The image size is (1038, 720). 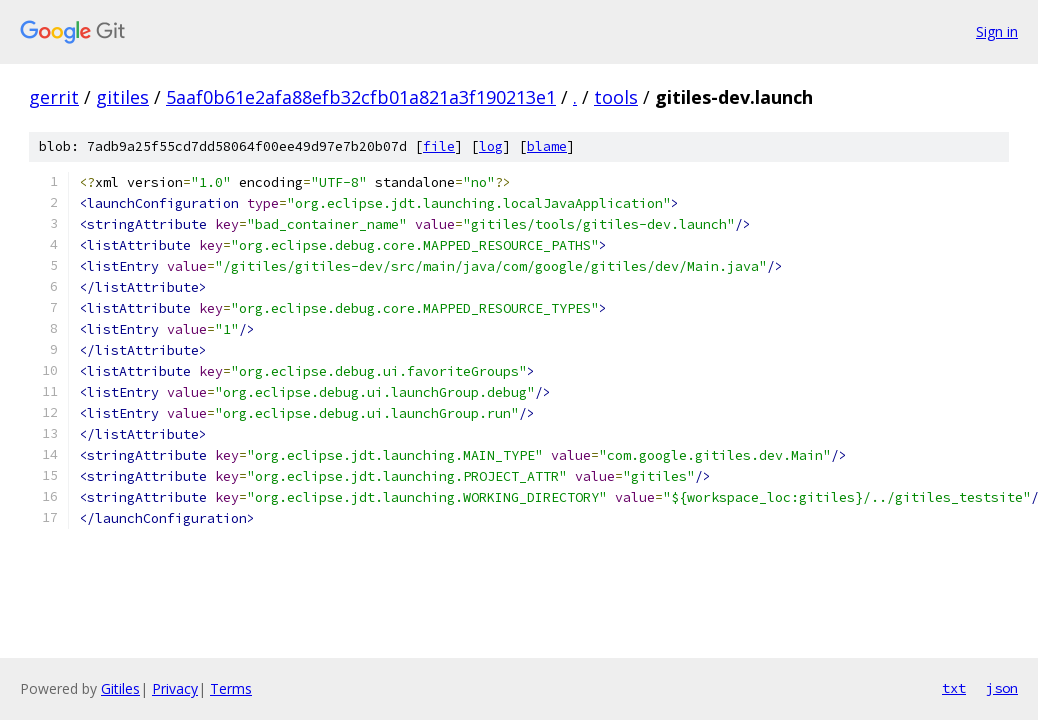 I want to click on Terms, so click(x=231, y=688).